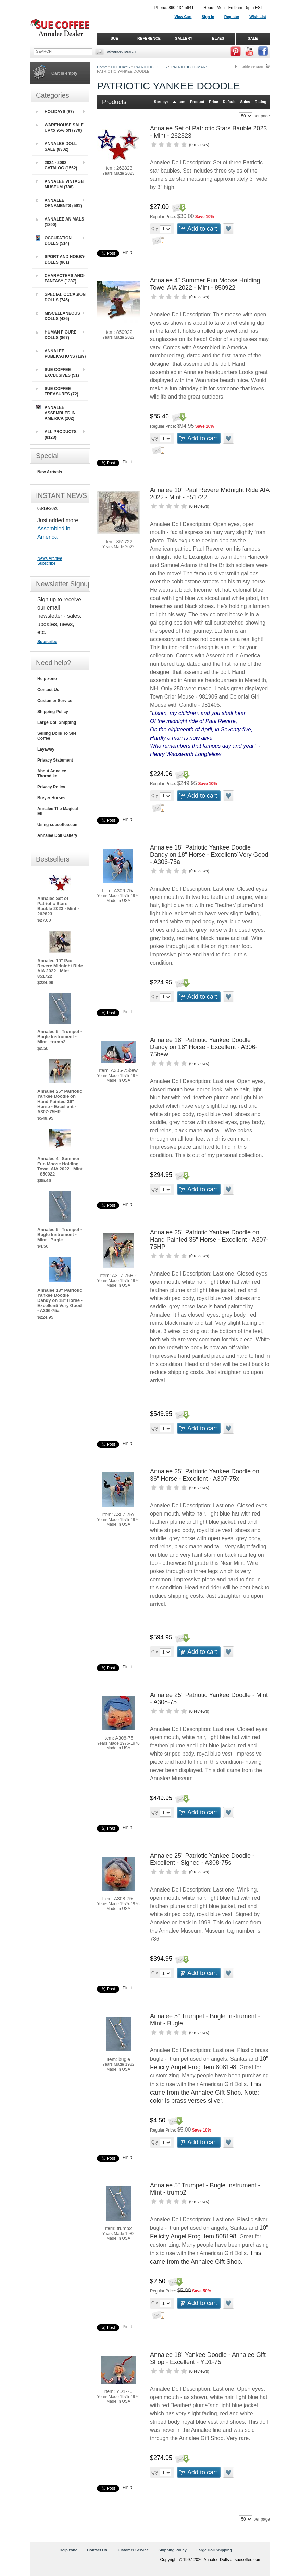  I want to click on HOLIDAYS (87), so click(55, 111).